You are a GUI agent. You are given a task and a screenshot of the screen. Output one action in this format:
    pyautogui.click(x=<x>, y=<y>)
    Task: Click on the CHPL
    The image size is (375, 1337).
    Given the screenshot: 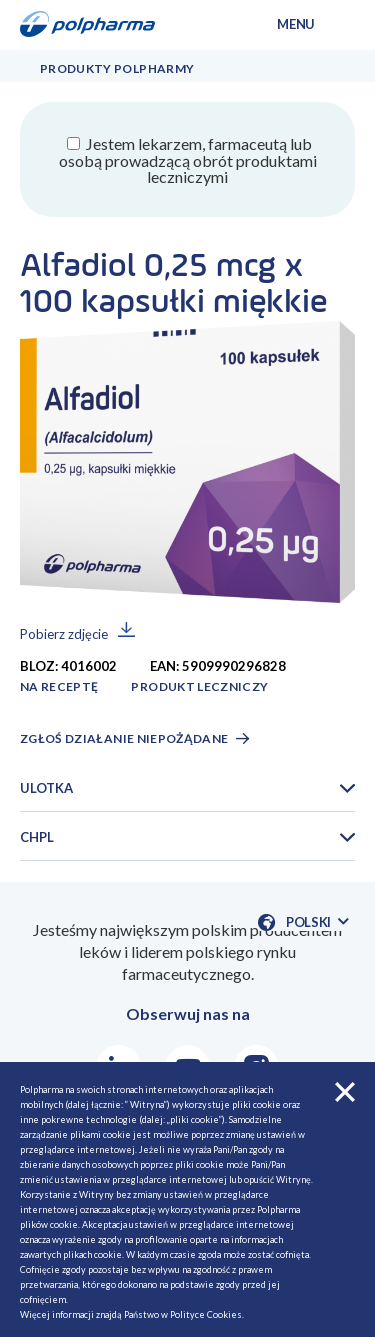 What is the action you would take?
    pyautogui.click(x=37, y=837)
    